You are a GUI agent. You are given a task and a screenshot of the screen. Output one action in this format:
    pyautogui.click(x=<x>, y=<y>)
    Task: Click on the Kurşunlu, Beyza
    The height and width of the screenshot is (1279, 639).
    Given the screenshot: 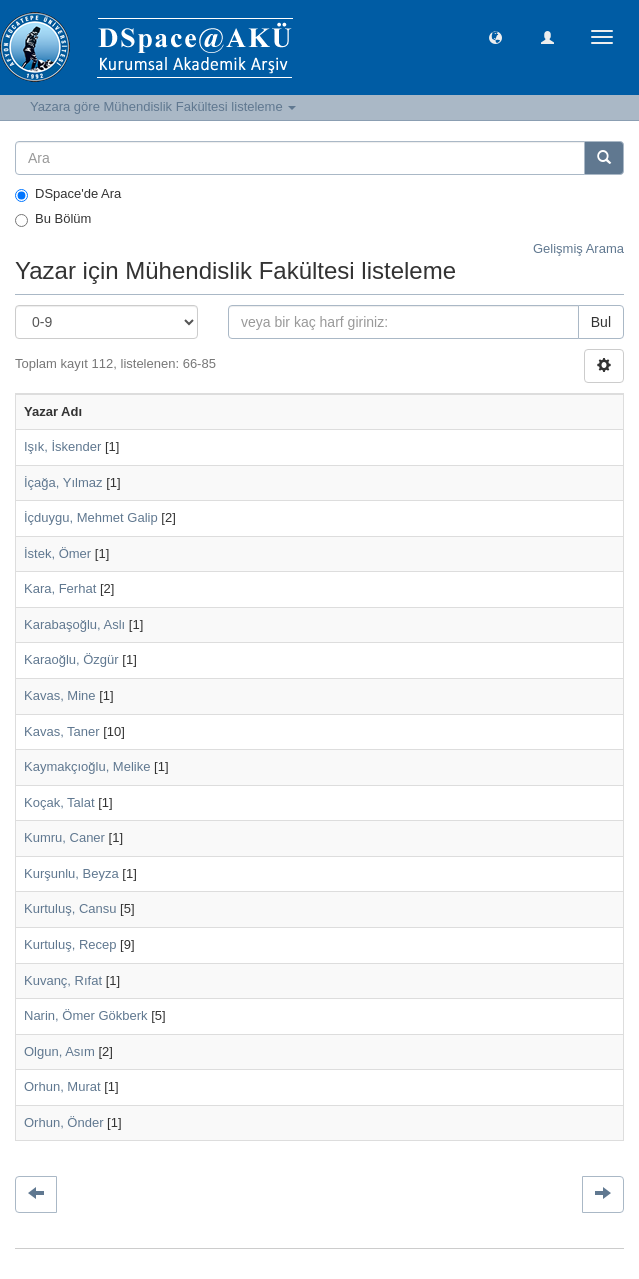 What is the action you would take?
    pyautogui.click(x=71, y=873)
    